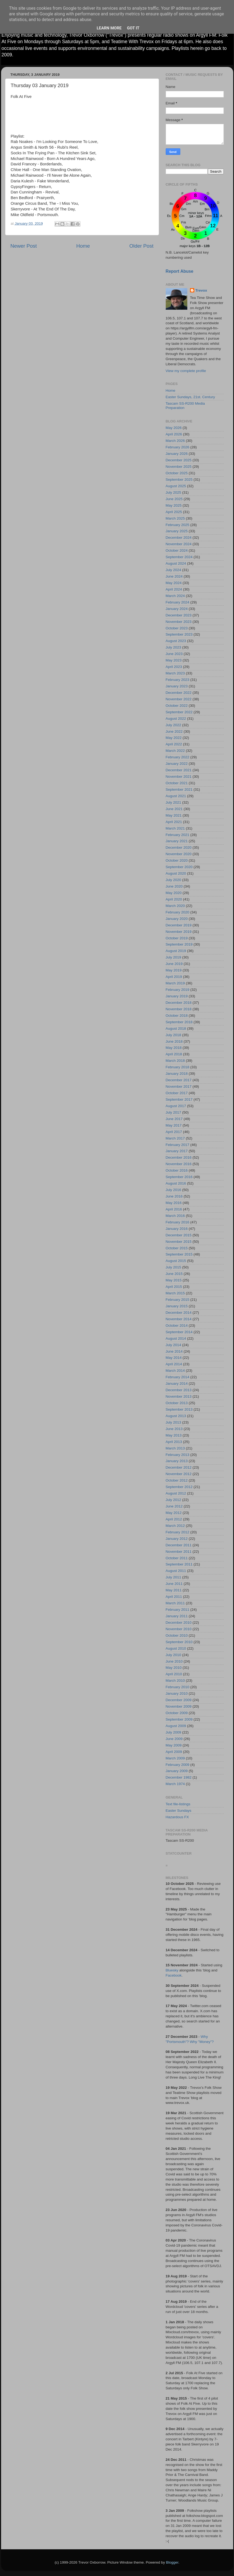  What do you see at coordinates (179, 1319) in the screenshot?
I see `November 2014` at bounding box center [179, 1319].